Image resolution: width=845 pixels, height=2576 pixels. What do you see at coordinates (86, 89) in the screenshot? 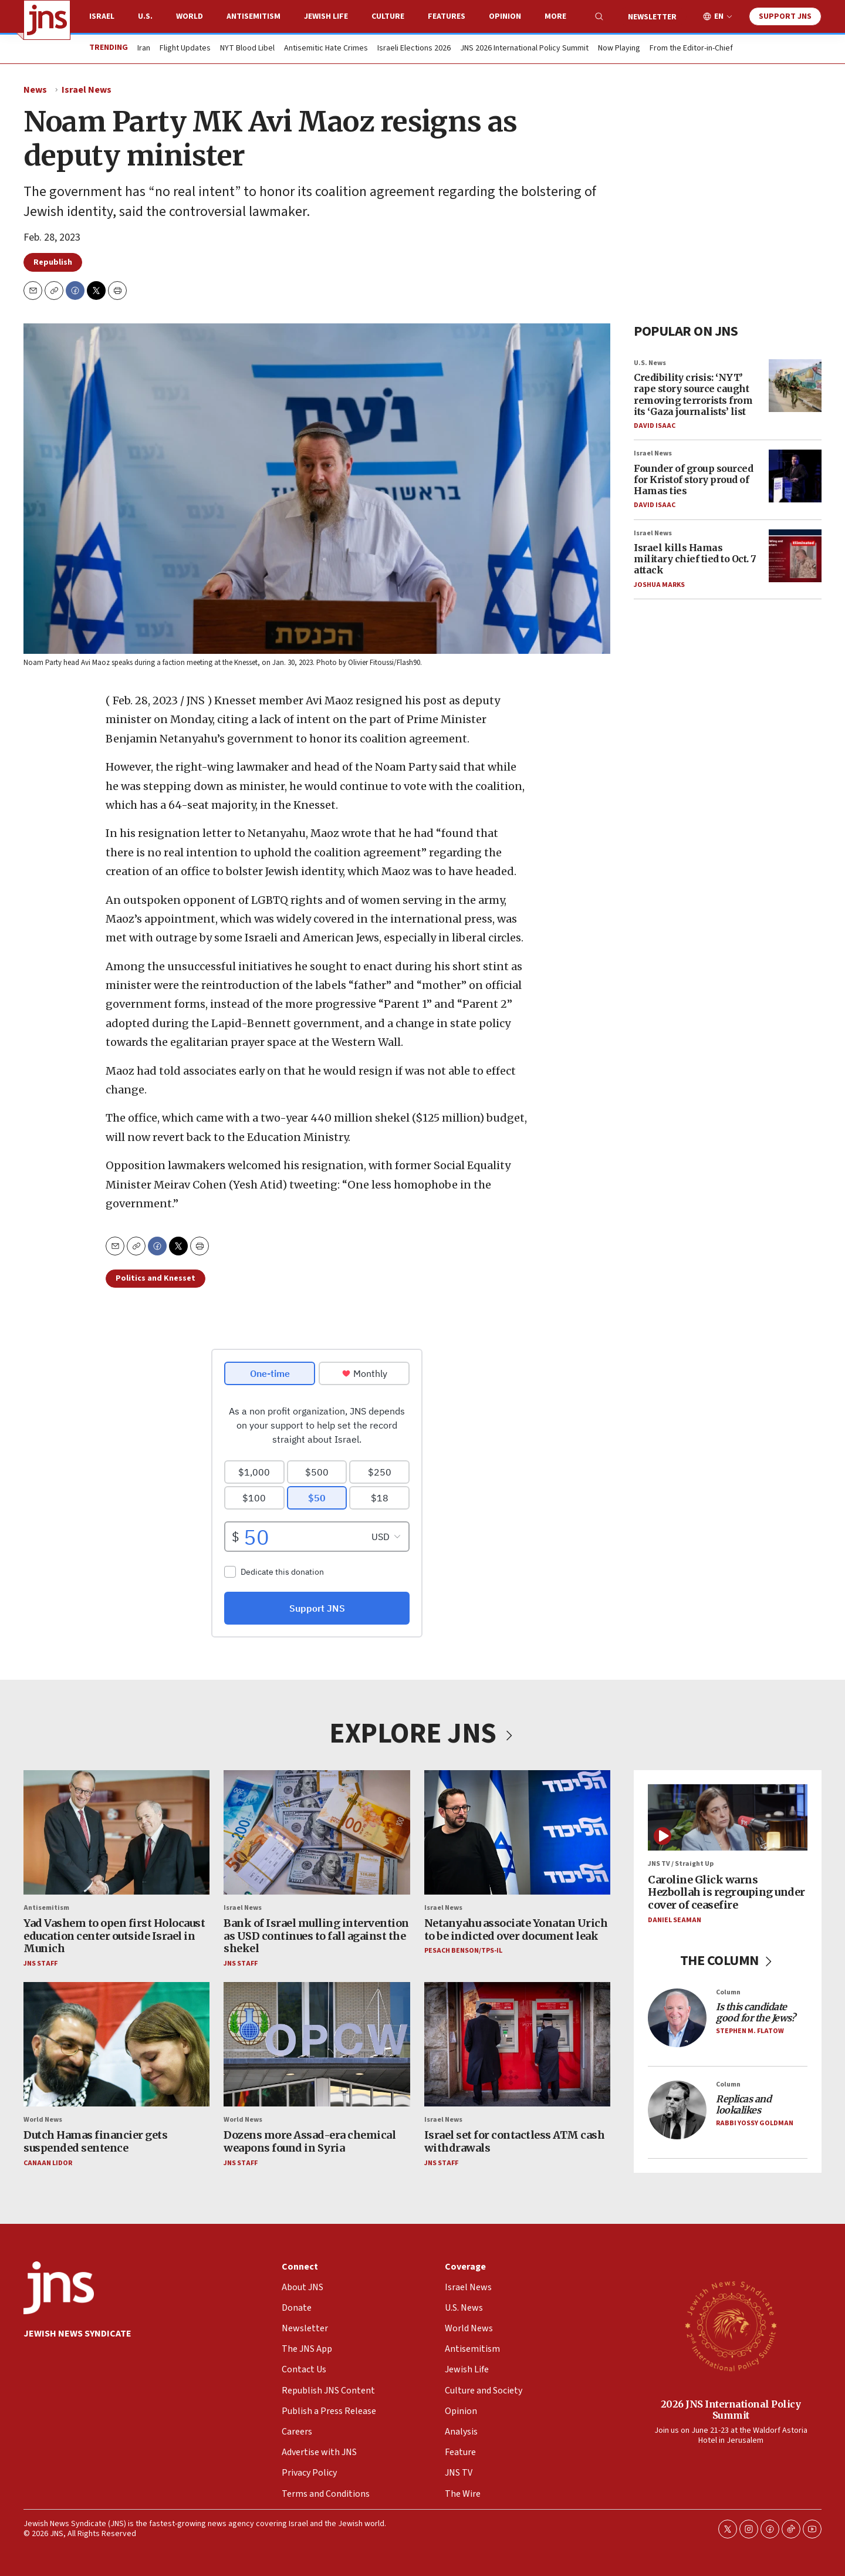
I see `Israel News` at bounding box center [86, 89].